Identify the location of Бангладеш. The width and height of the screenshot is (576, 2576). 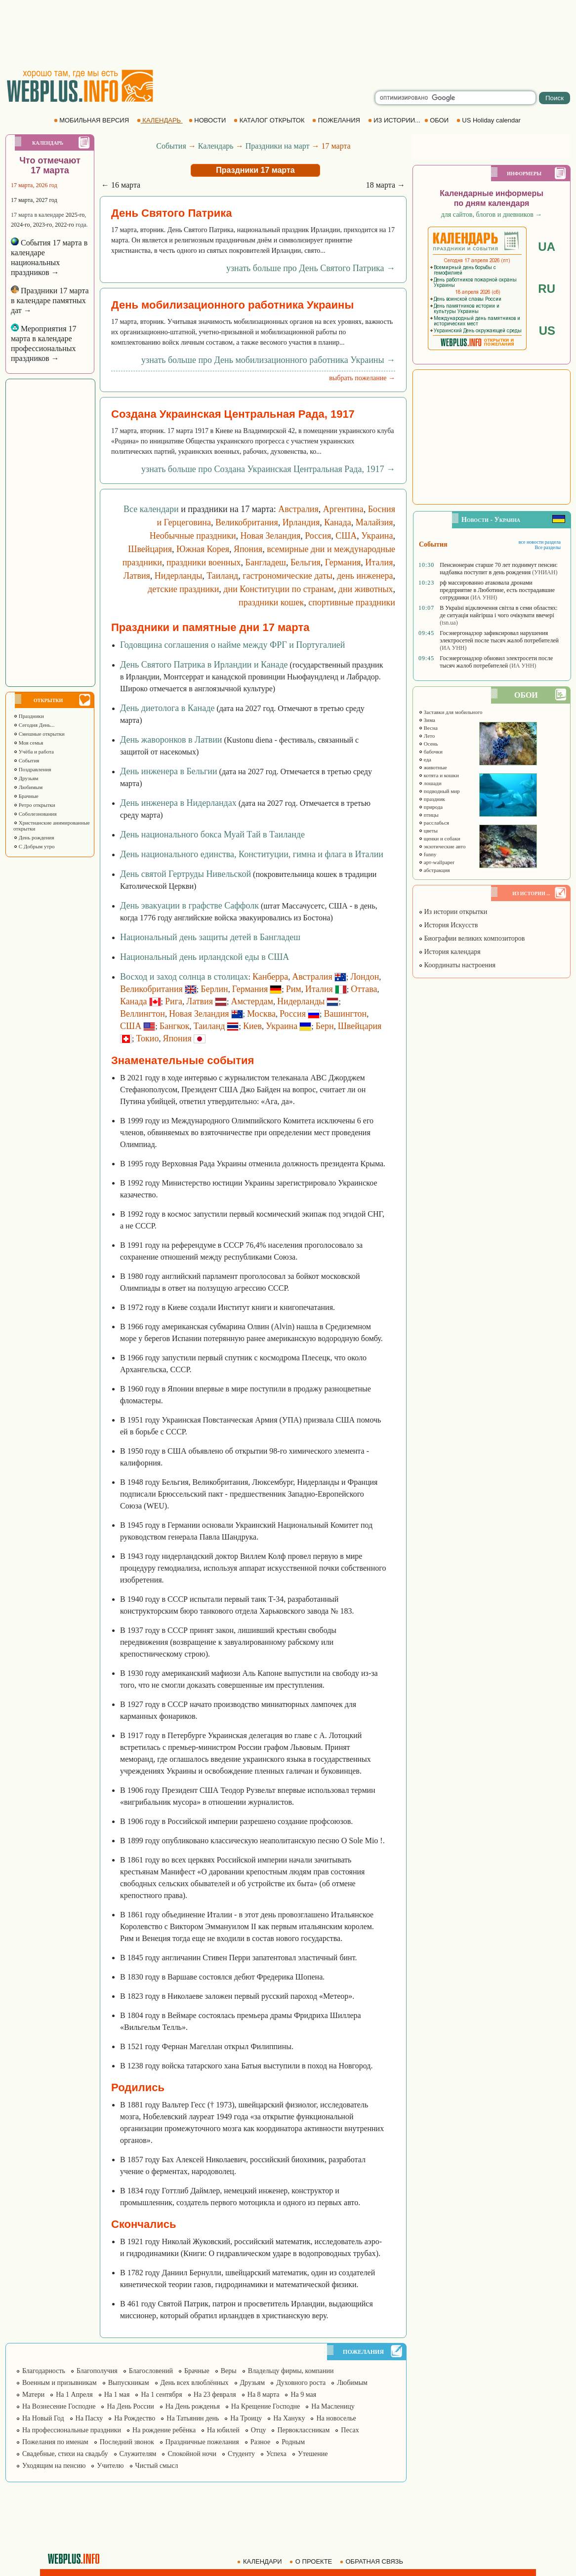
(266, 562).